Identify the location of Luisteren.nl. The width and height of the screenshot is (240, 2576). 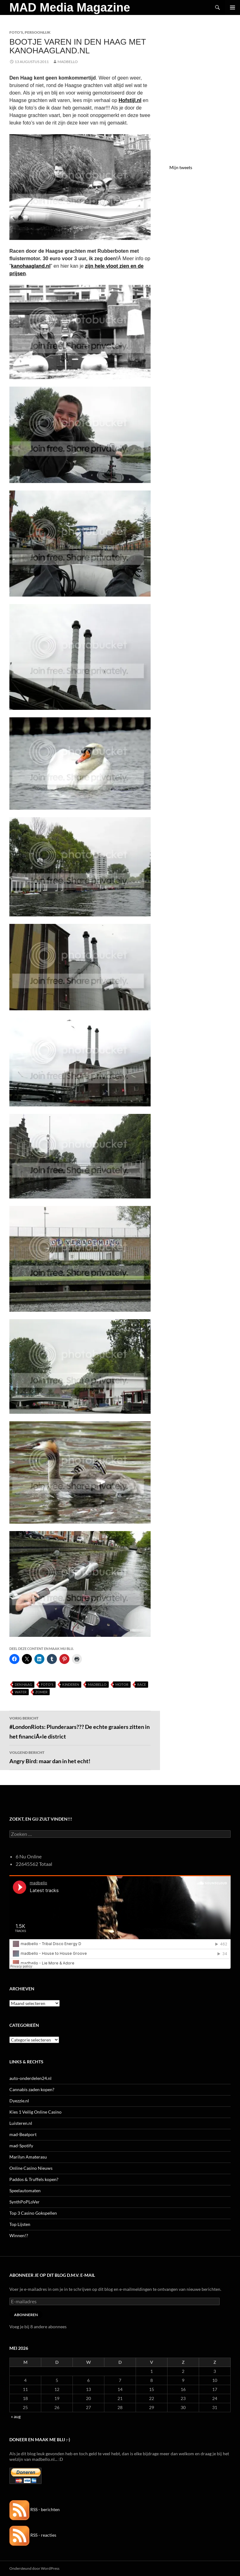
(20, 2123).